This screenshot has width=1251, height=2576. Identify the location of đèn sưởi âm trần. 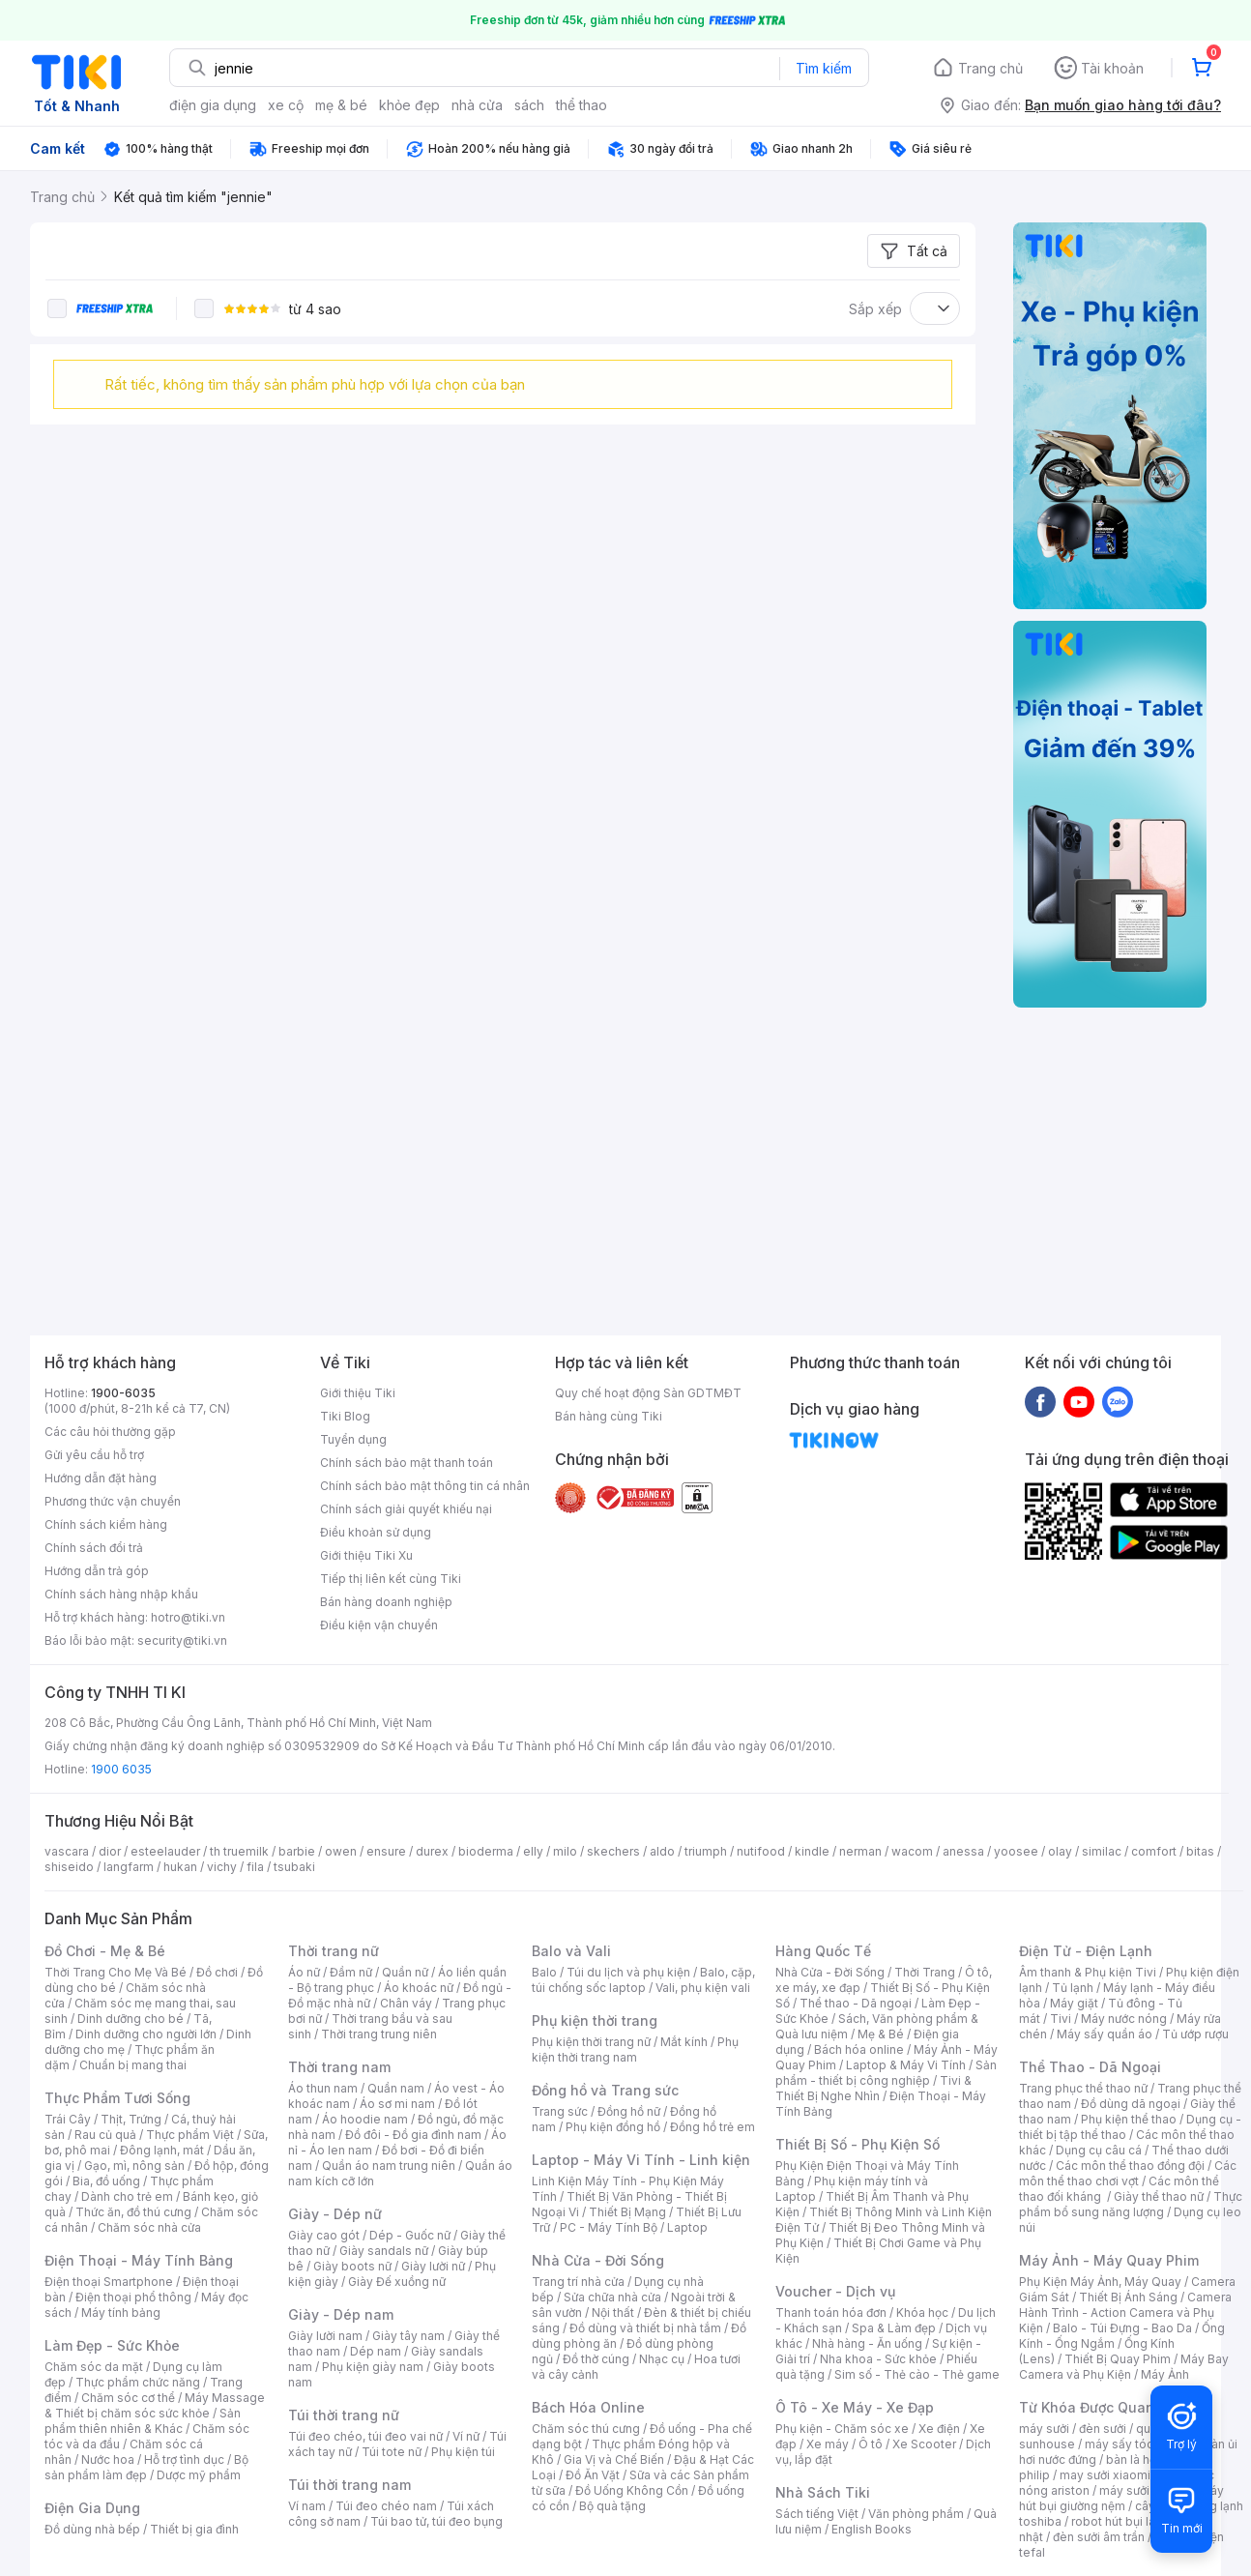
(1099, 2537).